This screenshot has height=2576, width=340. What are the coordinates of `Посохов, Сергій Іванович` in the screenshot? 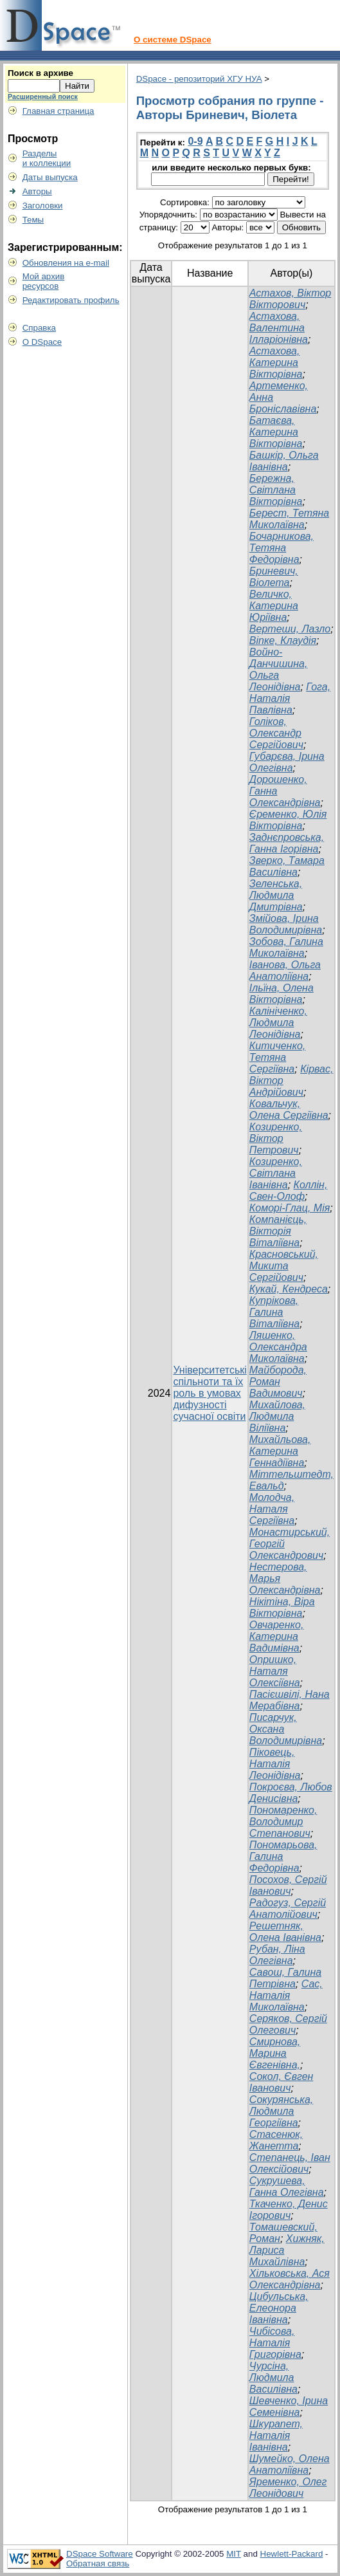 It's located at (288, 1885).